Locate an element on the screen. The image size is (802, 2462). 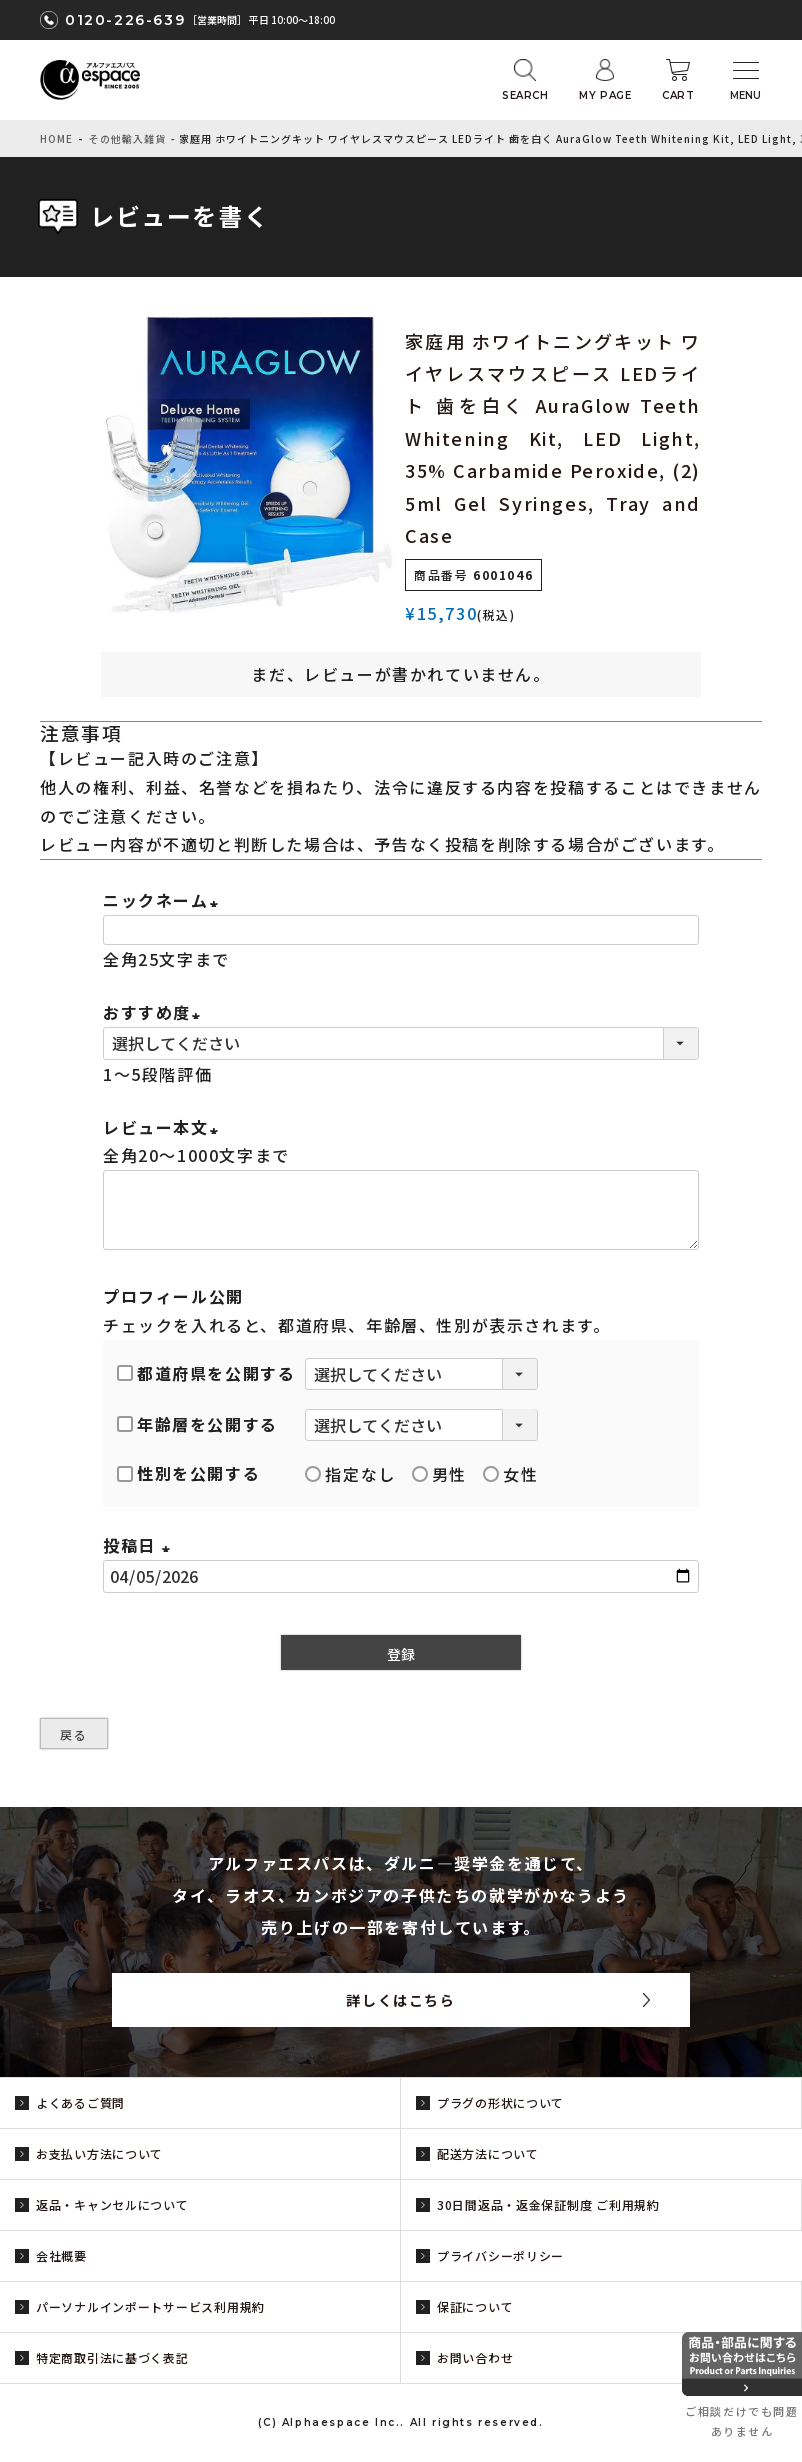
その他輸入雑貨 is located at coordinates (127, 138).